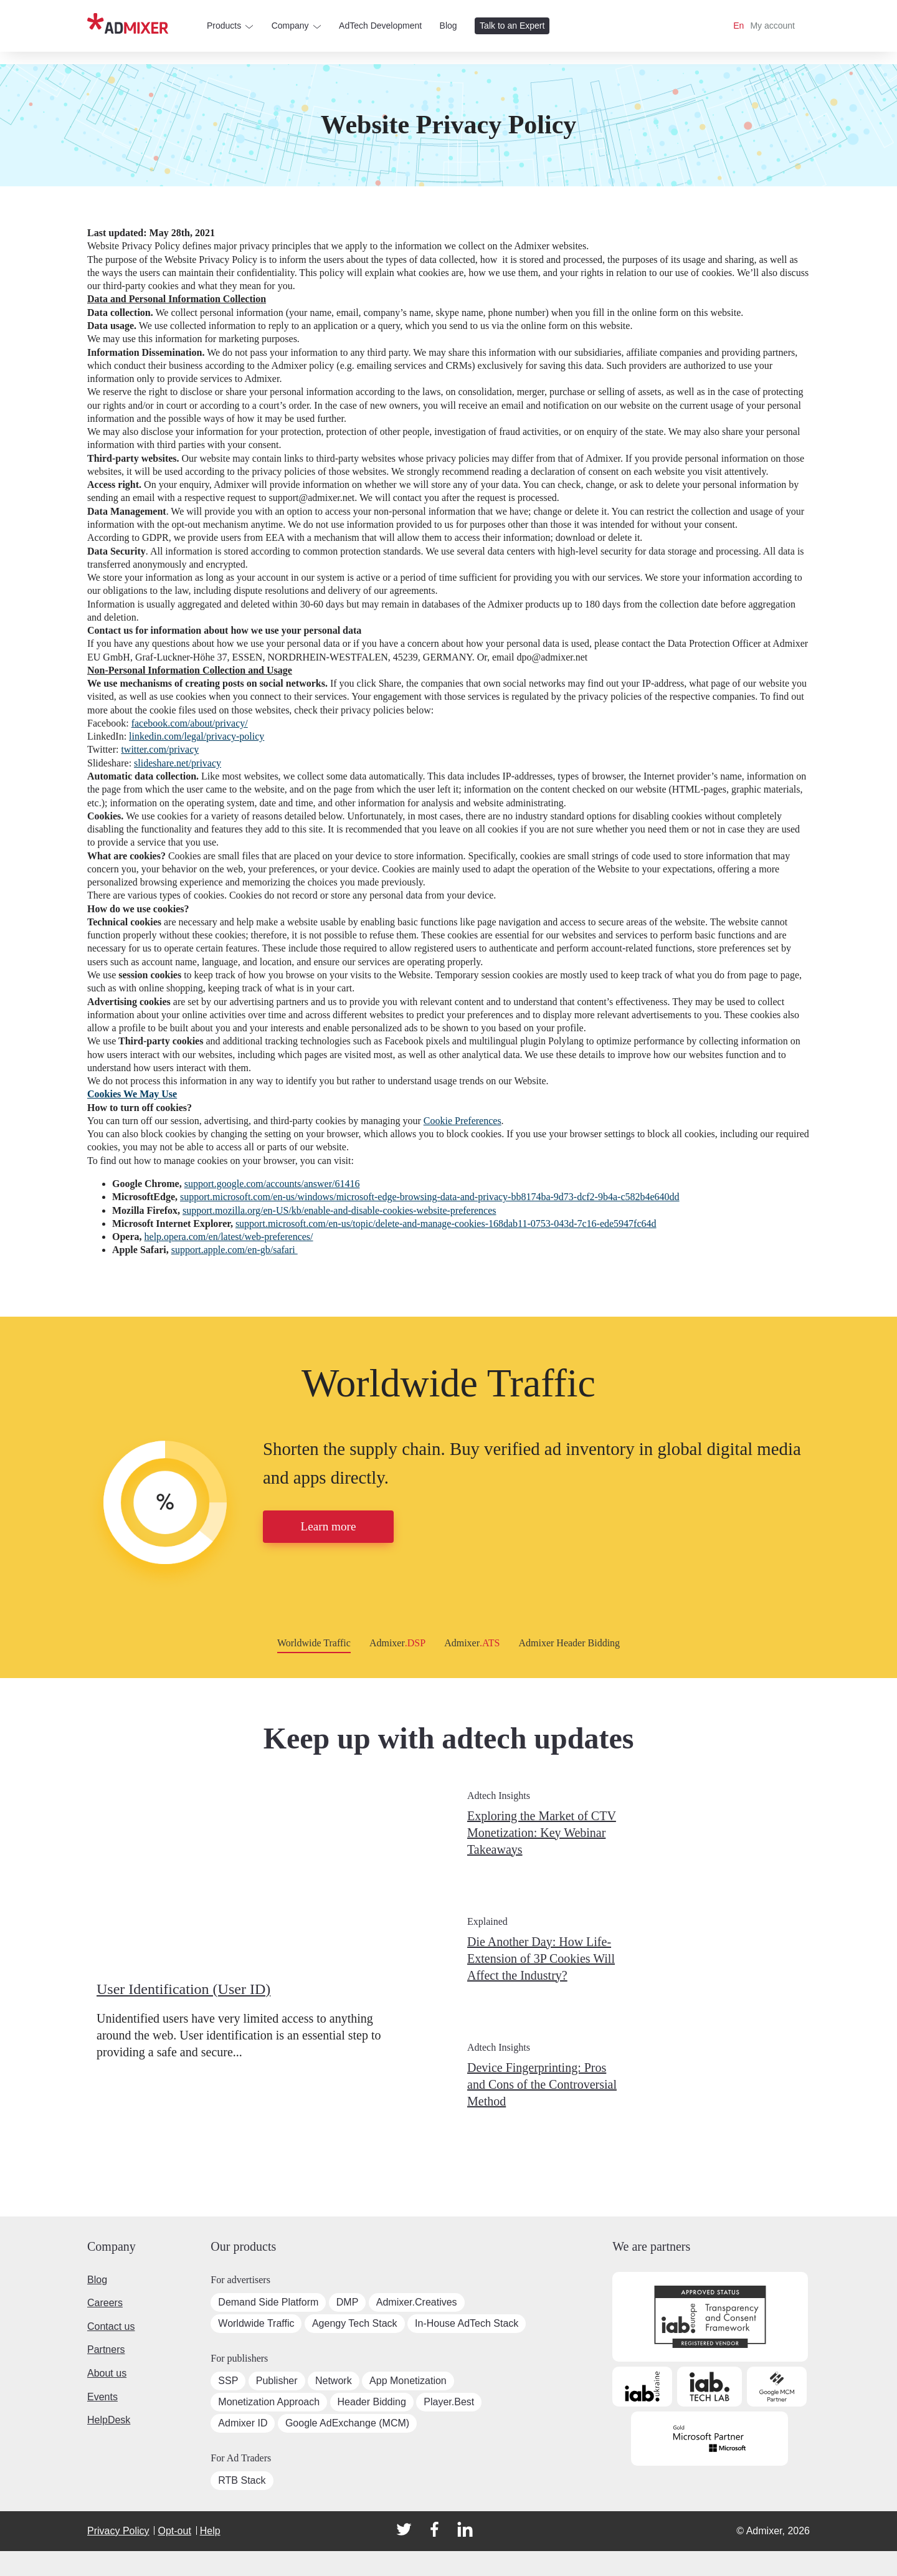 The height and width of the screenshot is (2576, 897). What do you see at coordinates (241, 2480) in the screenshot?
I see `RTB Stack` at bounding box center [241, 2480].